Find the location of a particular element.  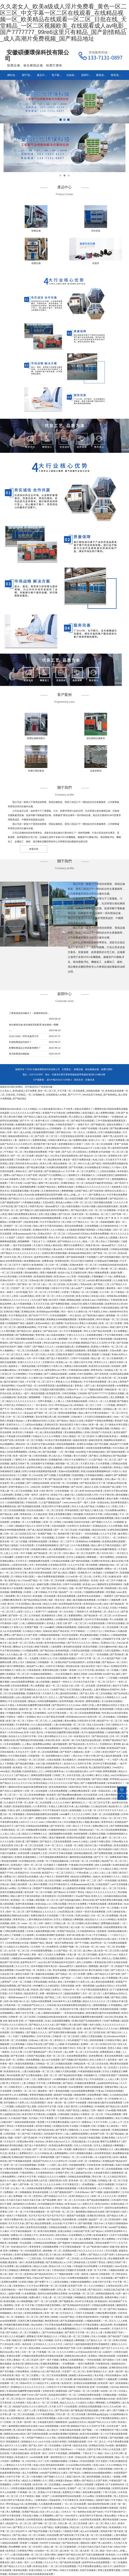

男人天堂2019 is located at coordinates (24, 1596).